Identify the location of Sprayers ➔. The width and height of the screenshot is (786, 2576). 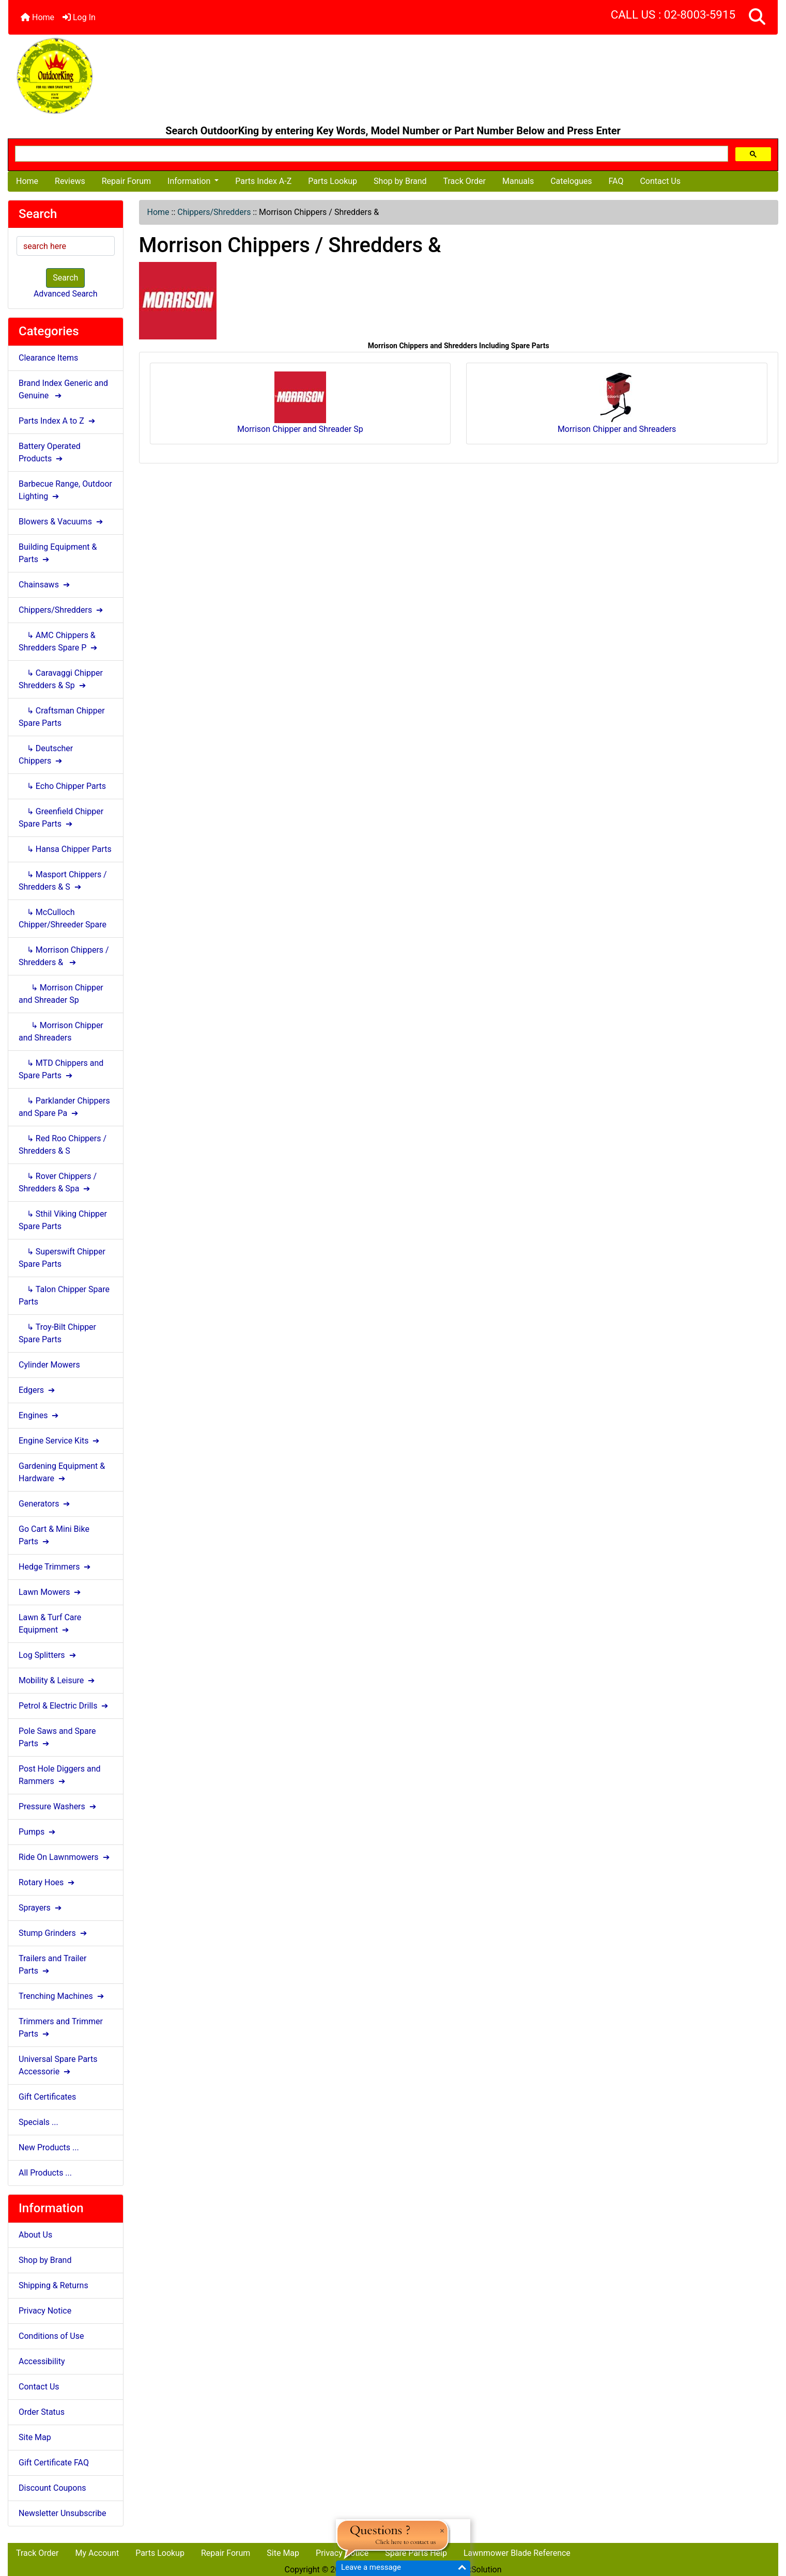
(41, 1908).